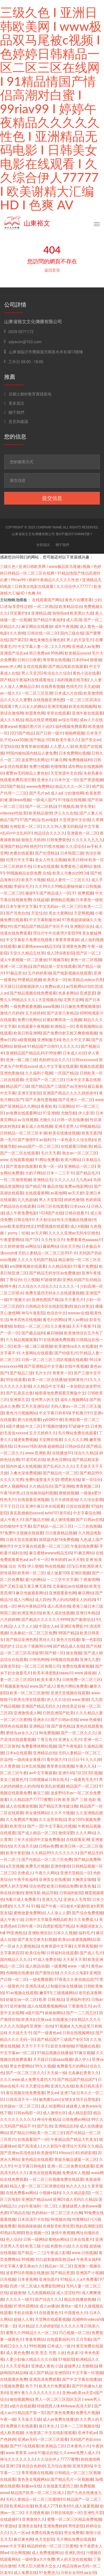 Image resolution: width=104 pixels, height=2576 pixels. I want to click on 天天干夜夜干, so click(83, 1326).